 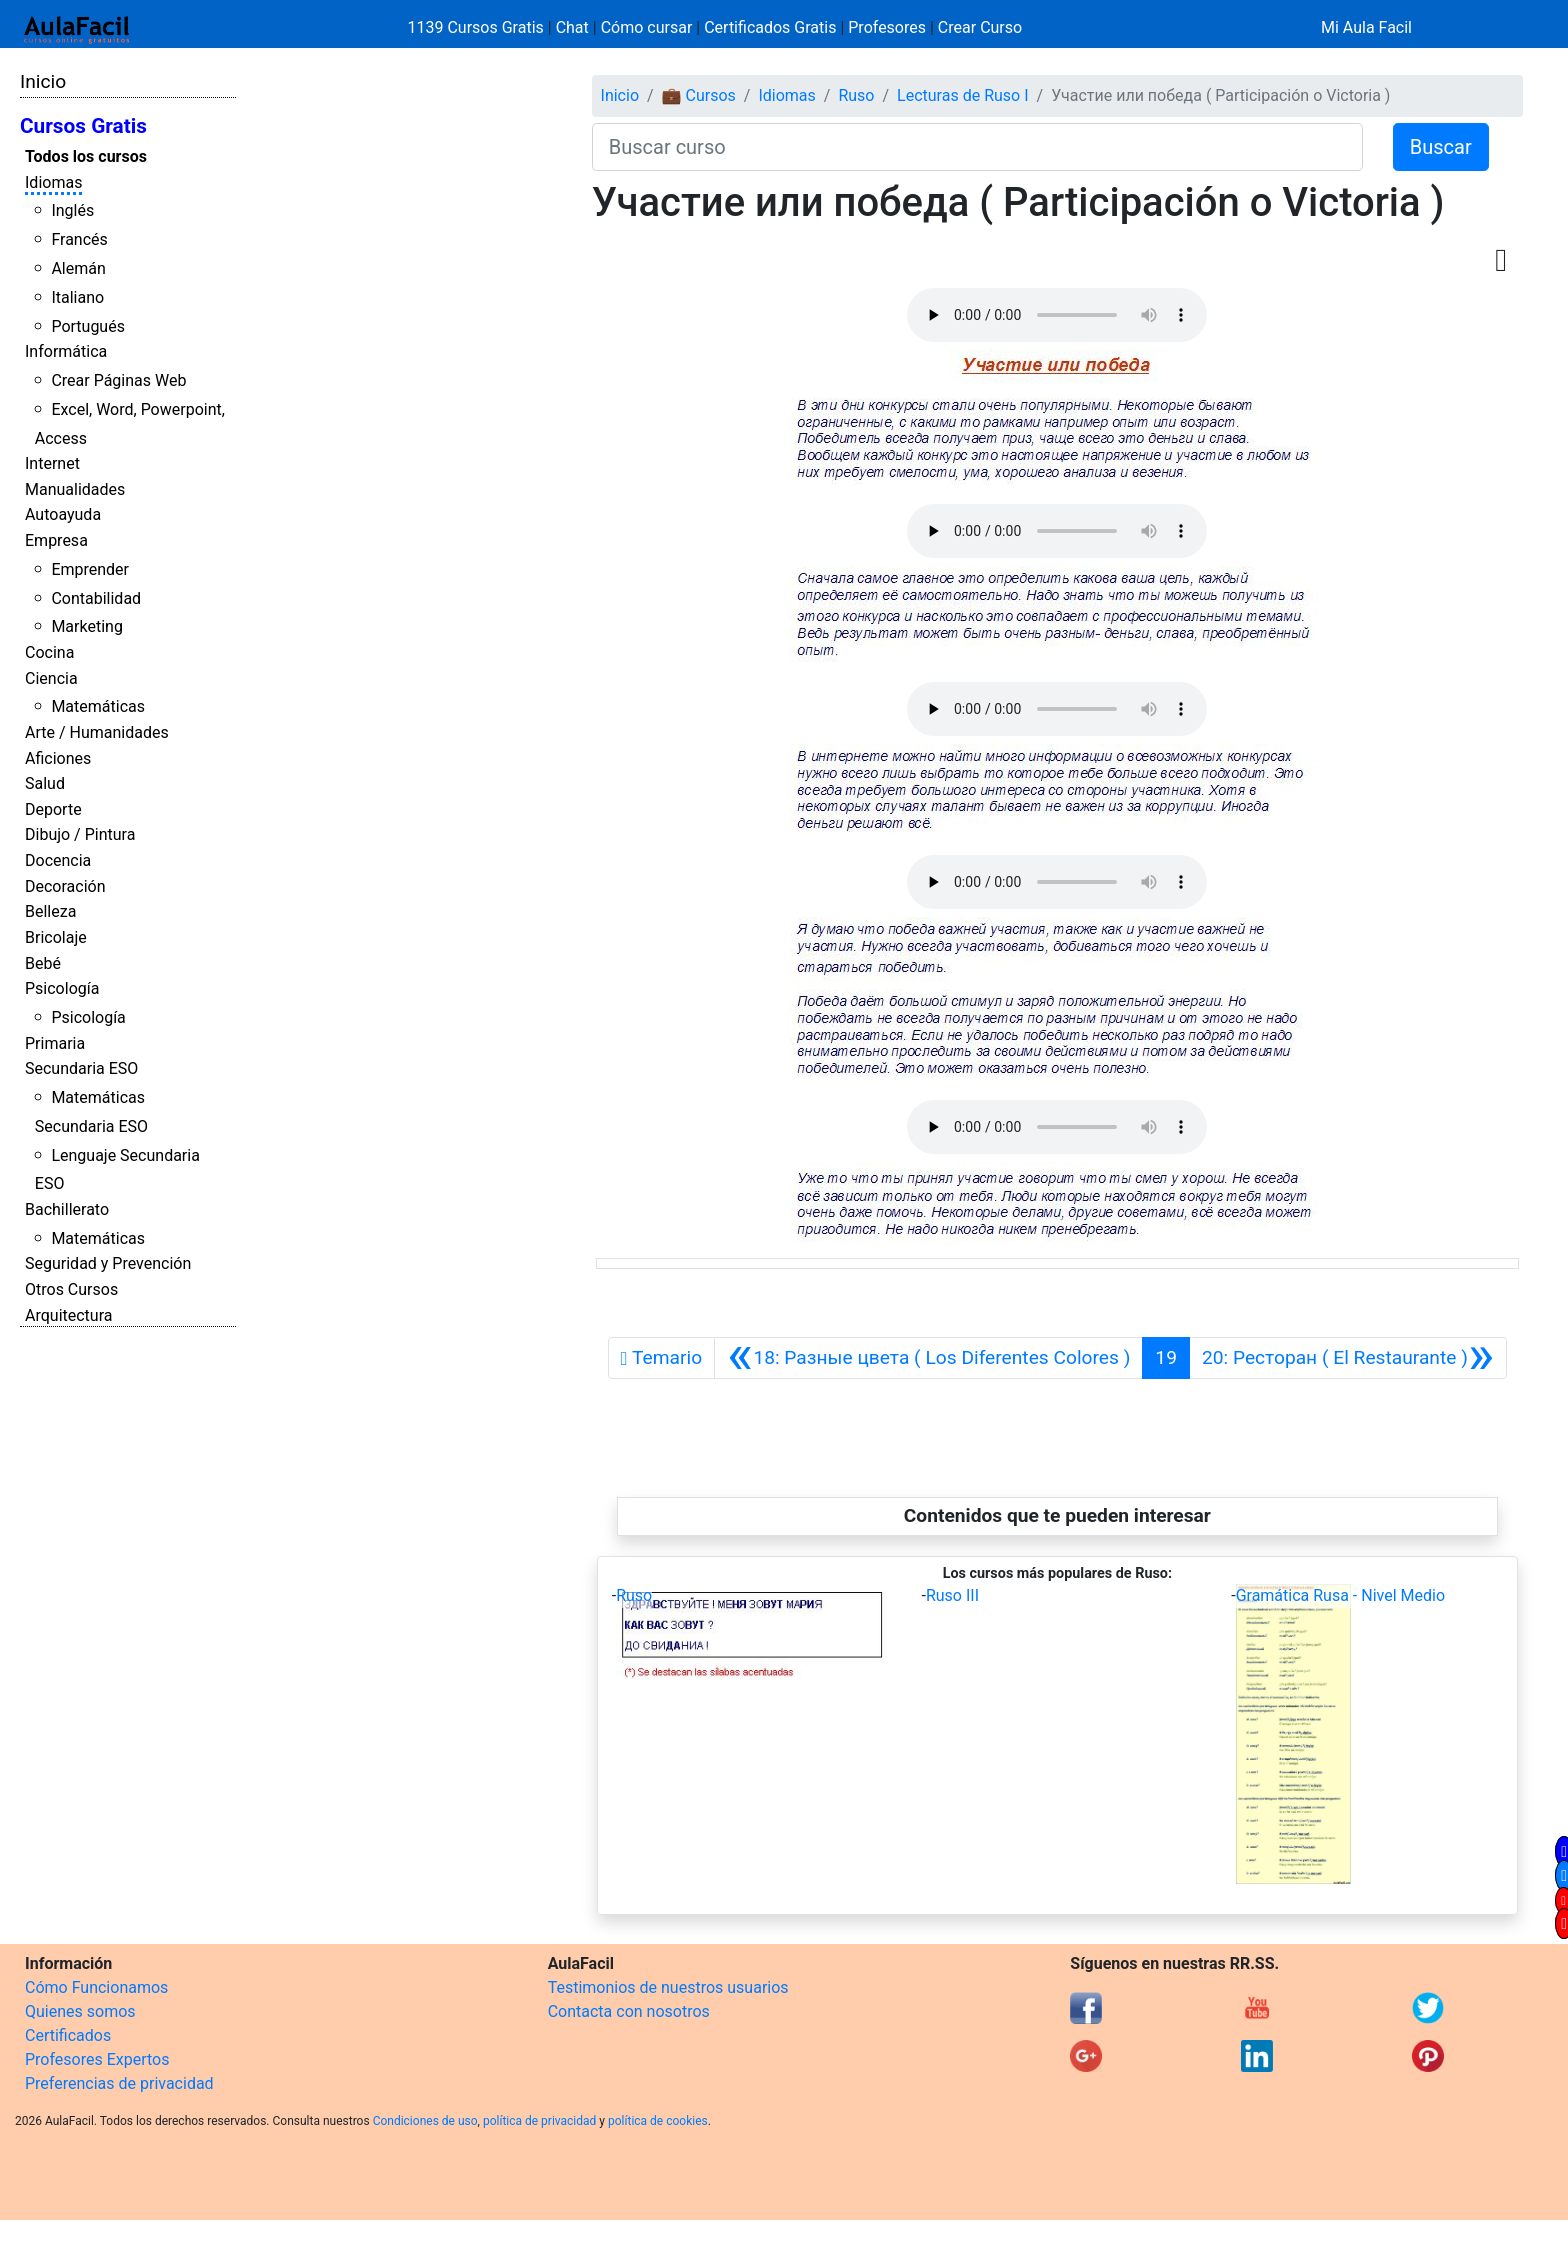 I want to click on Contabilidad, so click(x=96, y=598).